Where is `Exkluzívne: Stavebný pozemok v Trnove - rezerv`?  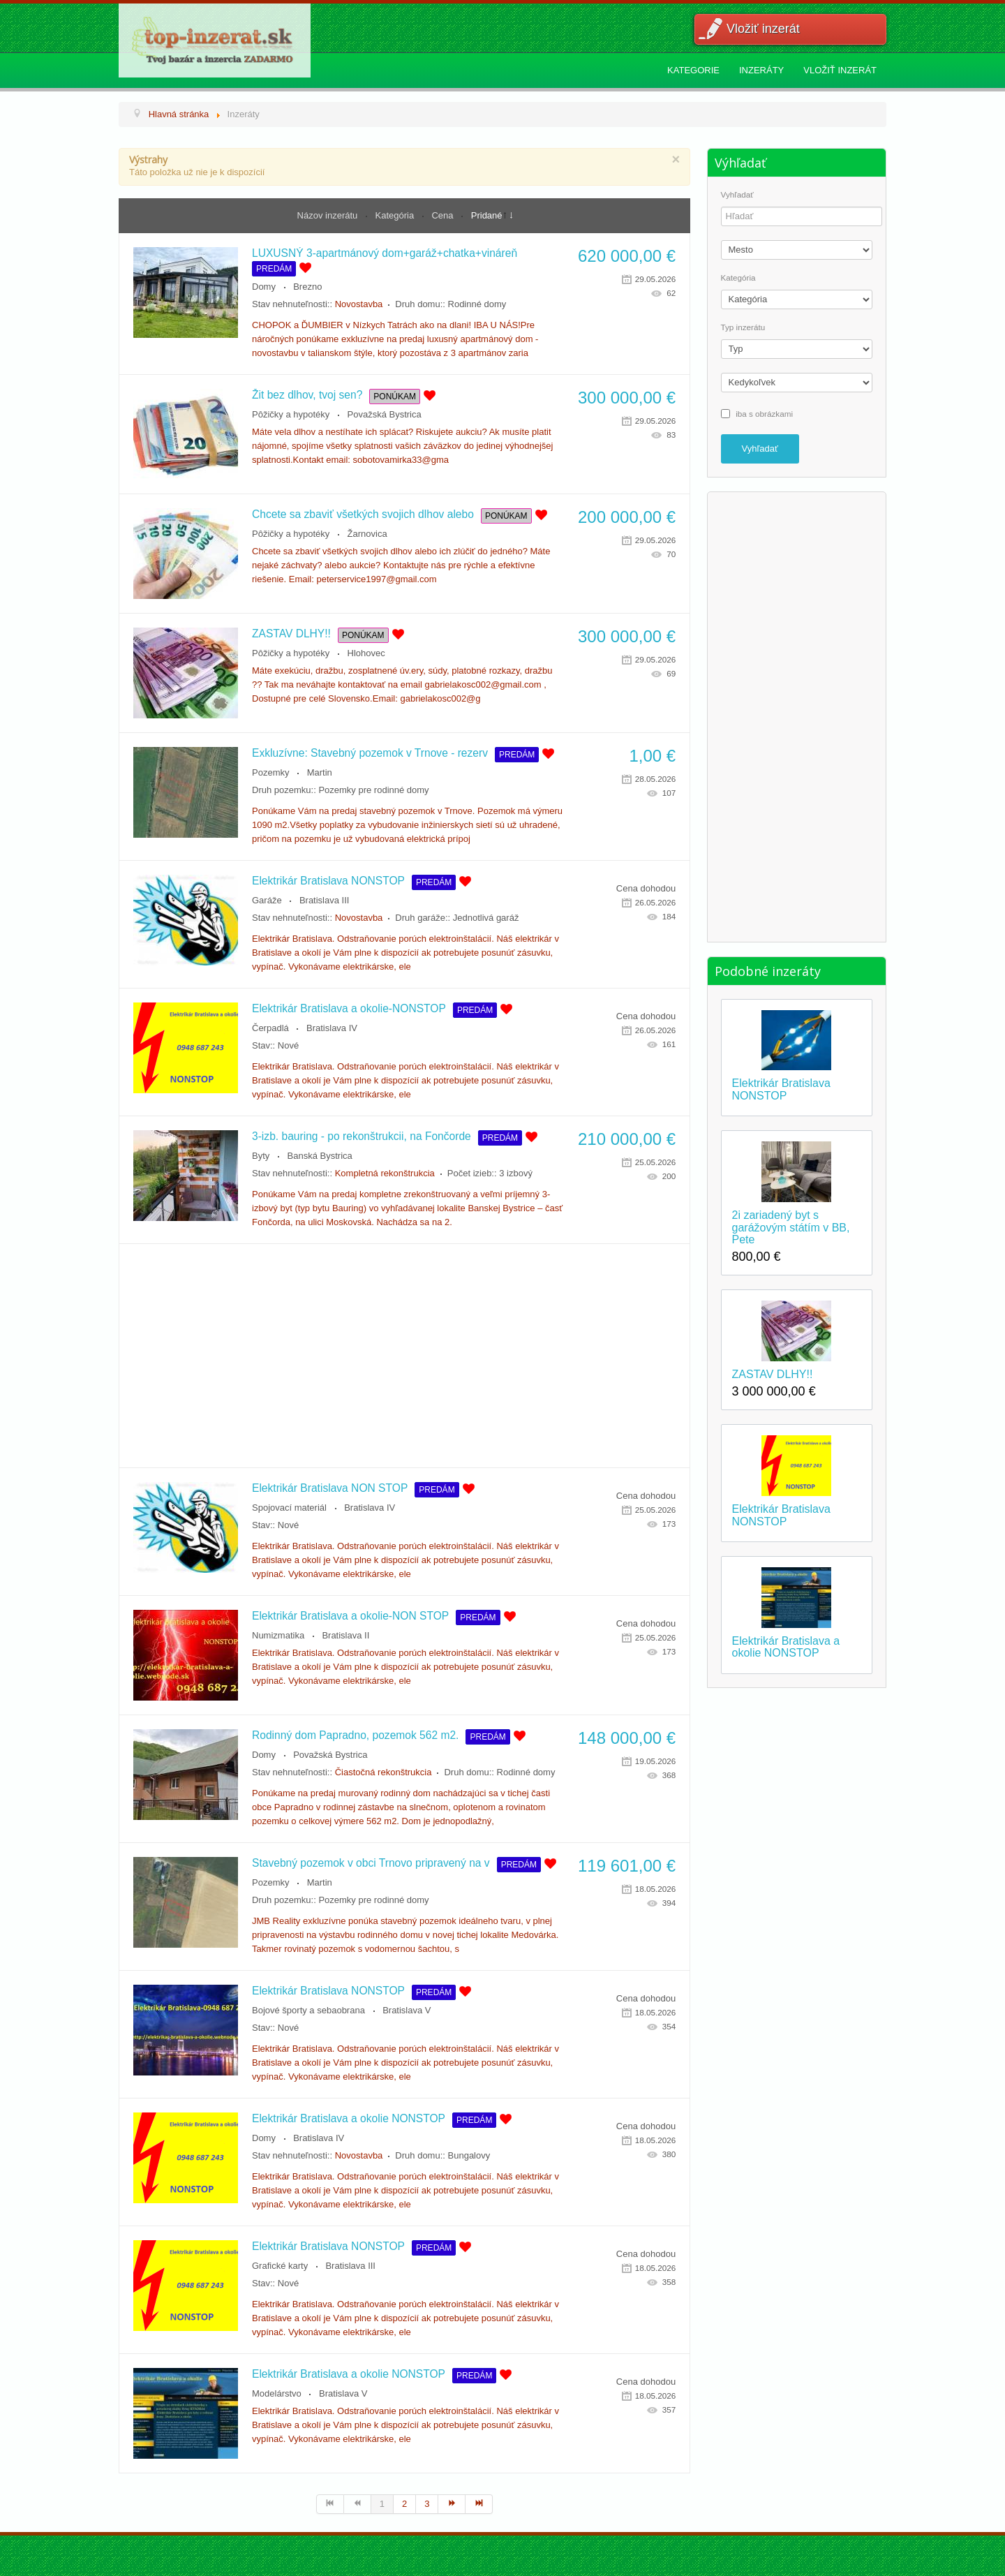
Exkluzívne: Stavebný pozemok v Trnove - rezerv is located at coordinates (370, 753).